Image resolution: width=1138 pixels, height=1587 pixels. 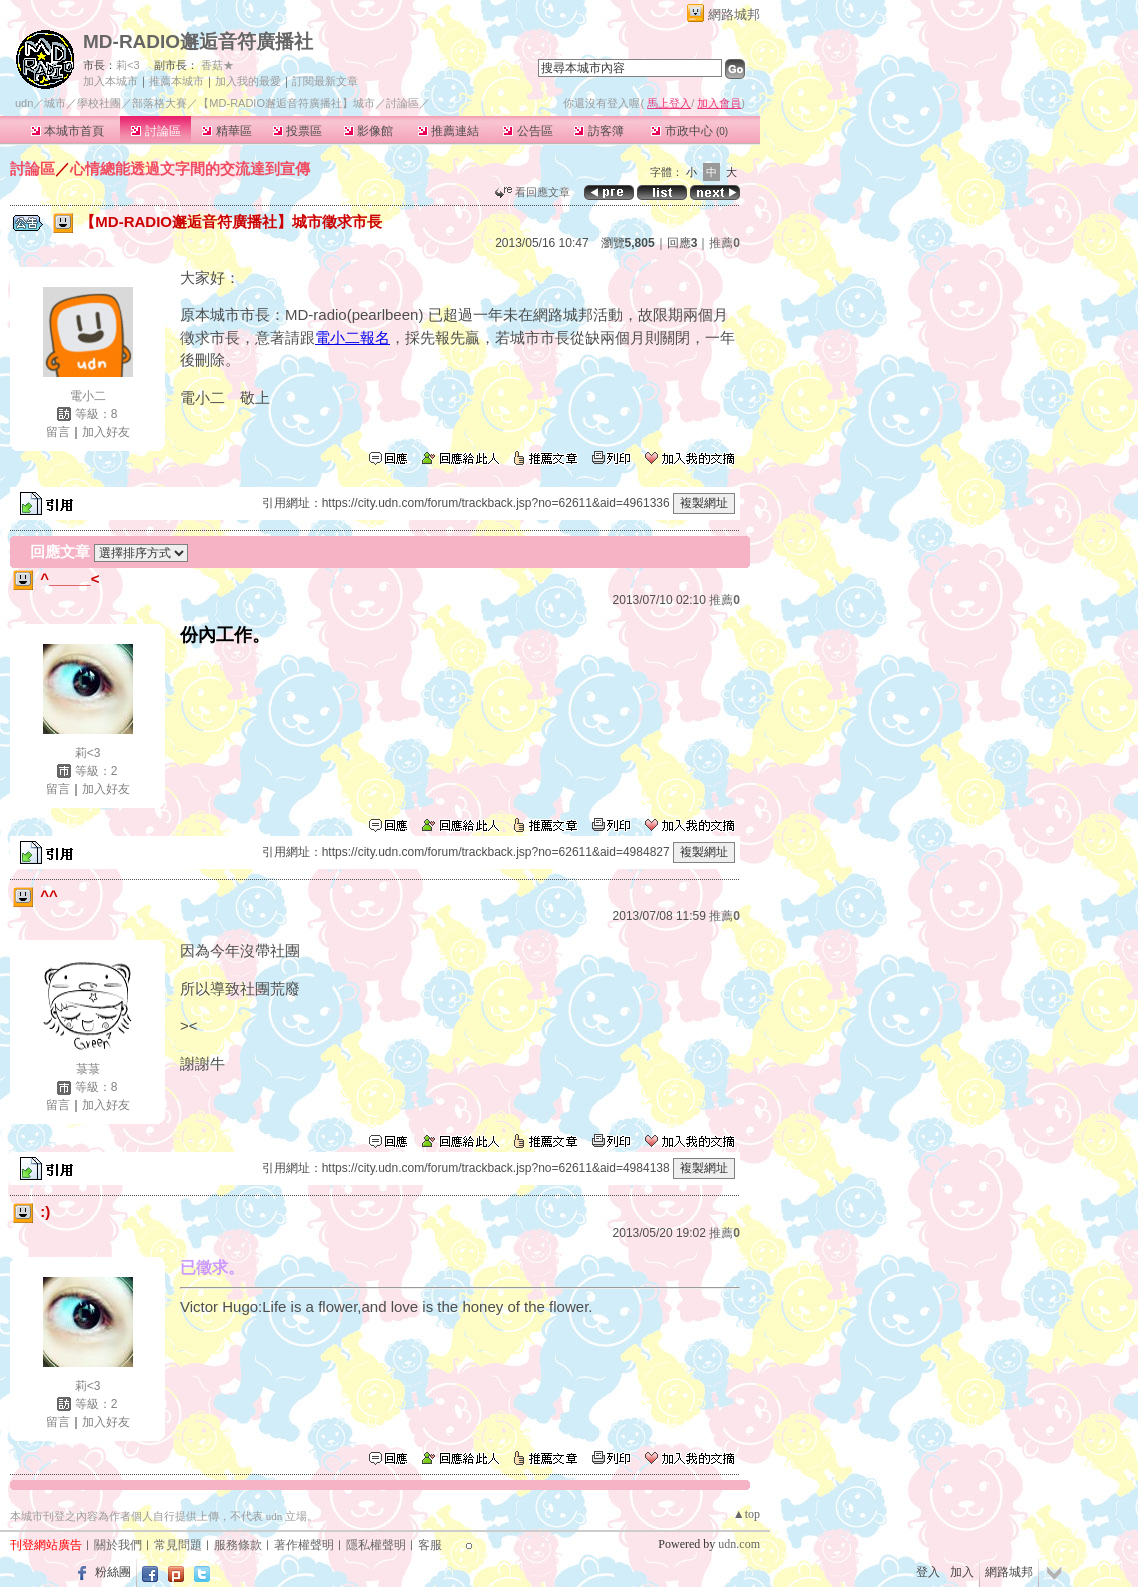 I want to click on 關於我們, so click(x=118, y=1545).